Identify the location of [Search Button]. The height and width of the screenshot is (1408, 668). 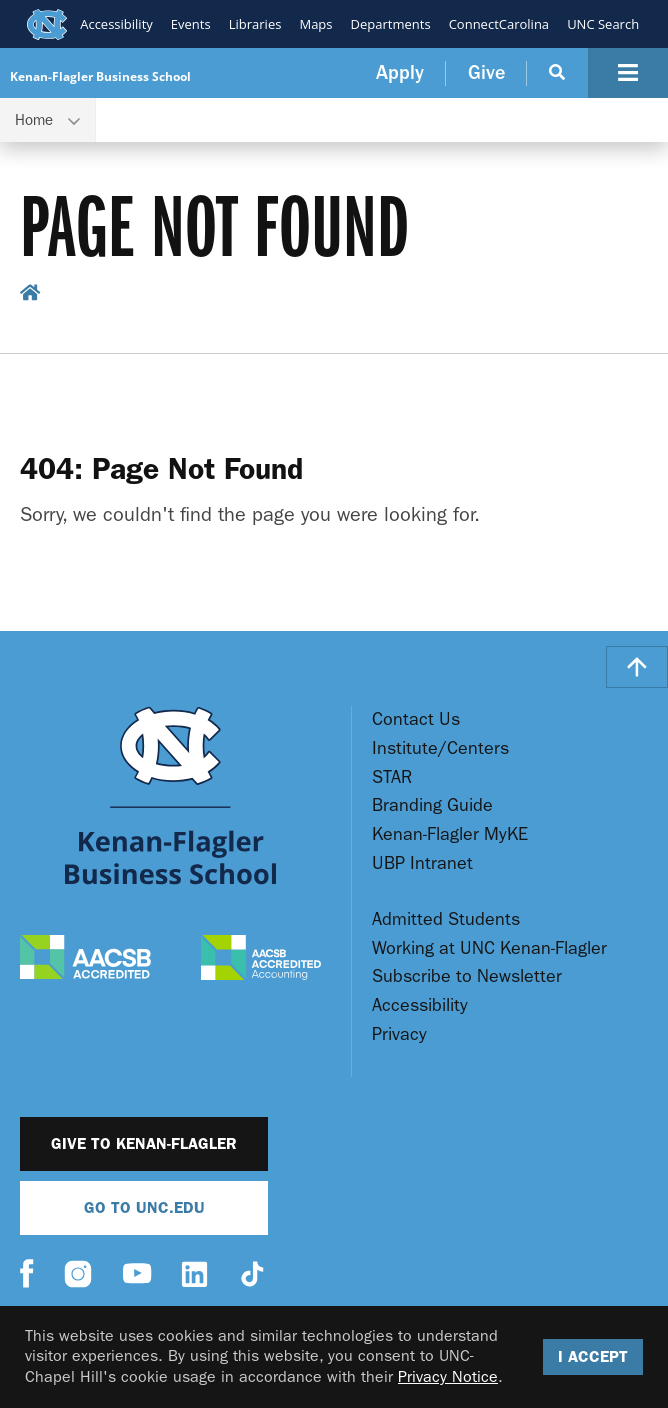
(557, 73).